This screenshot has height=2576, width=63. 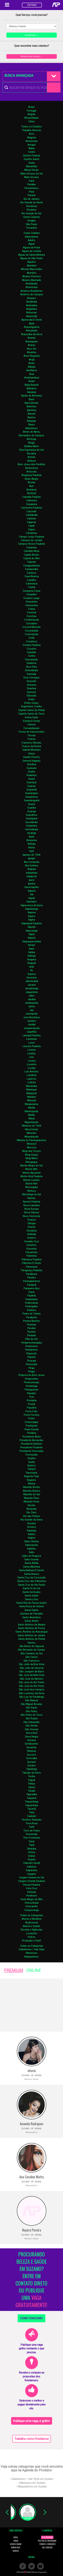 What do you see at coordinates (31, 110) in the screenshot?
I see `Portugal` at bounding box center [31, 110].